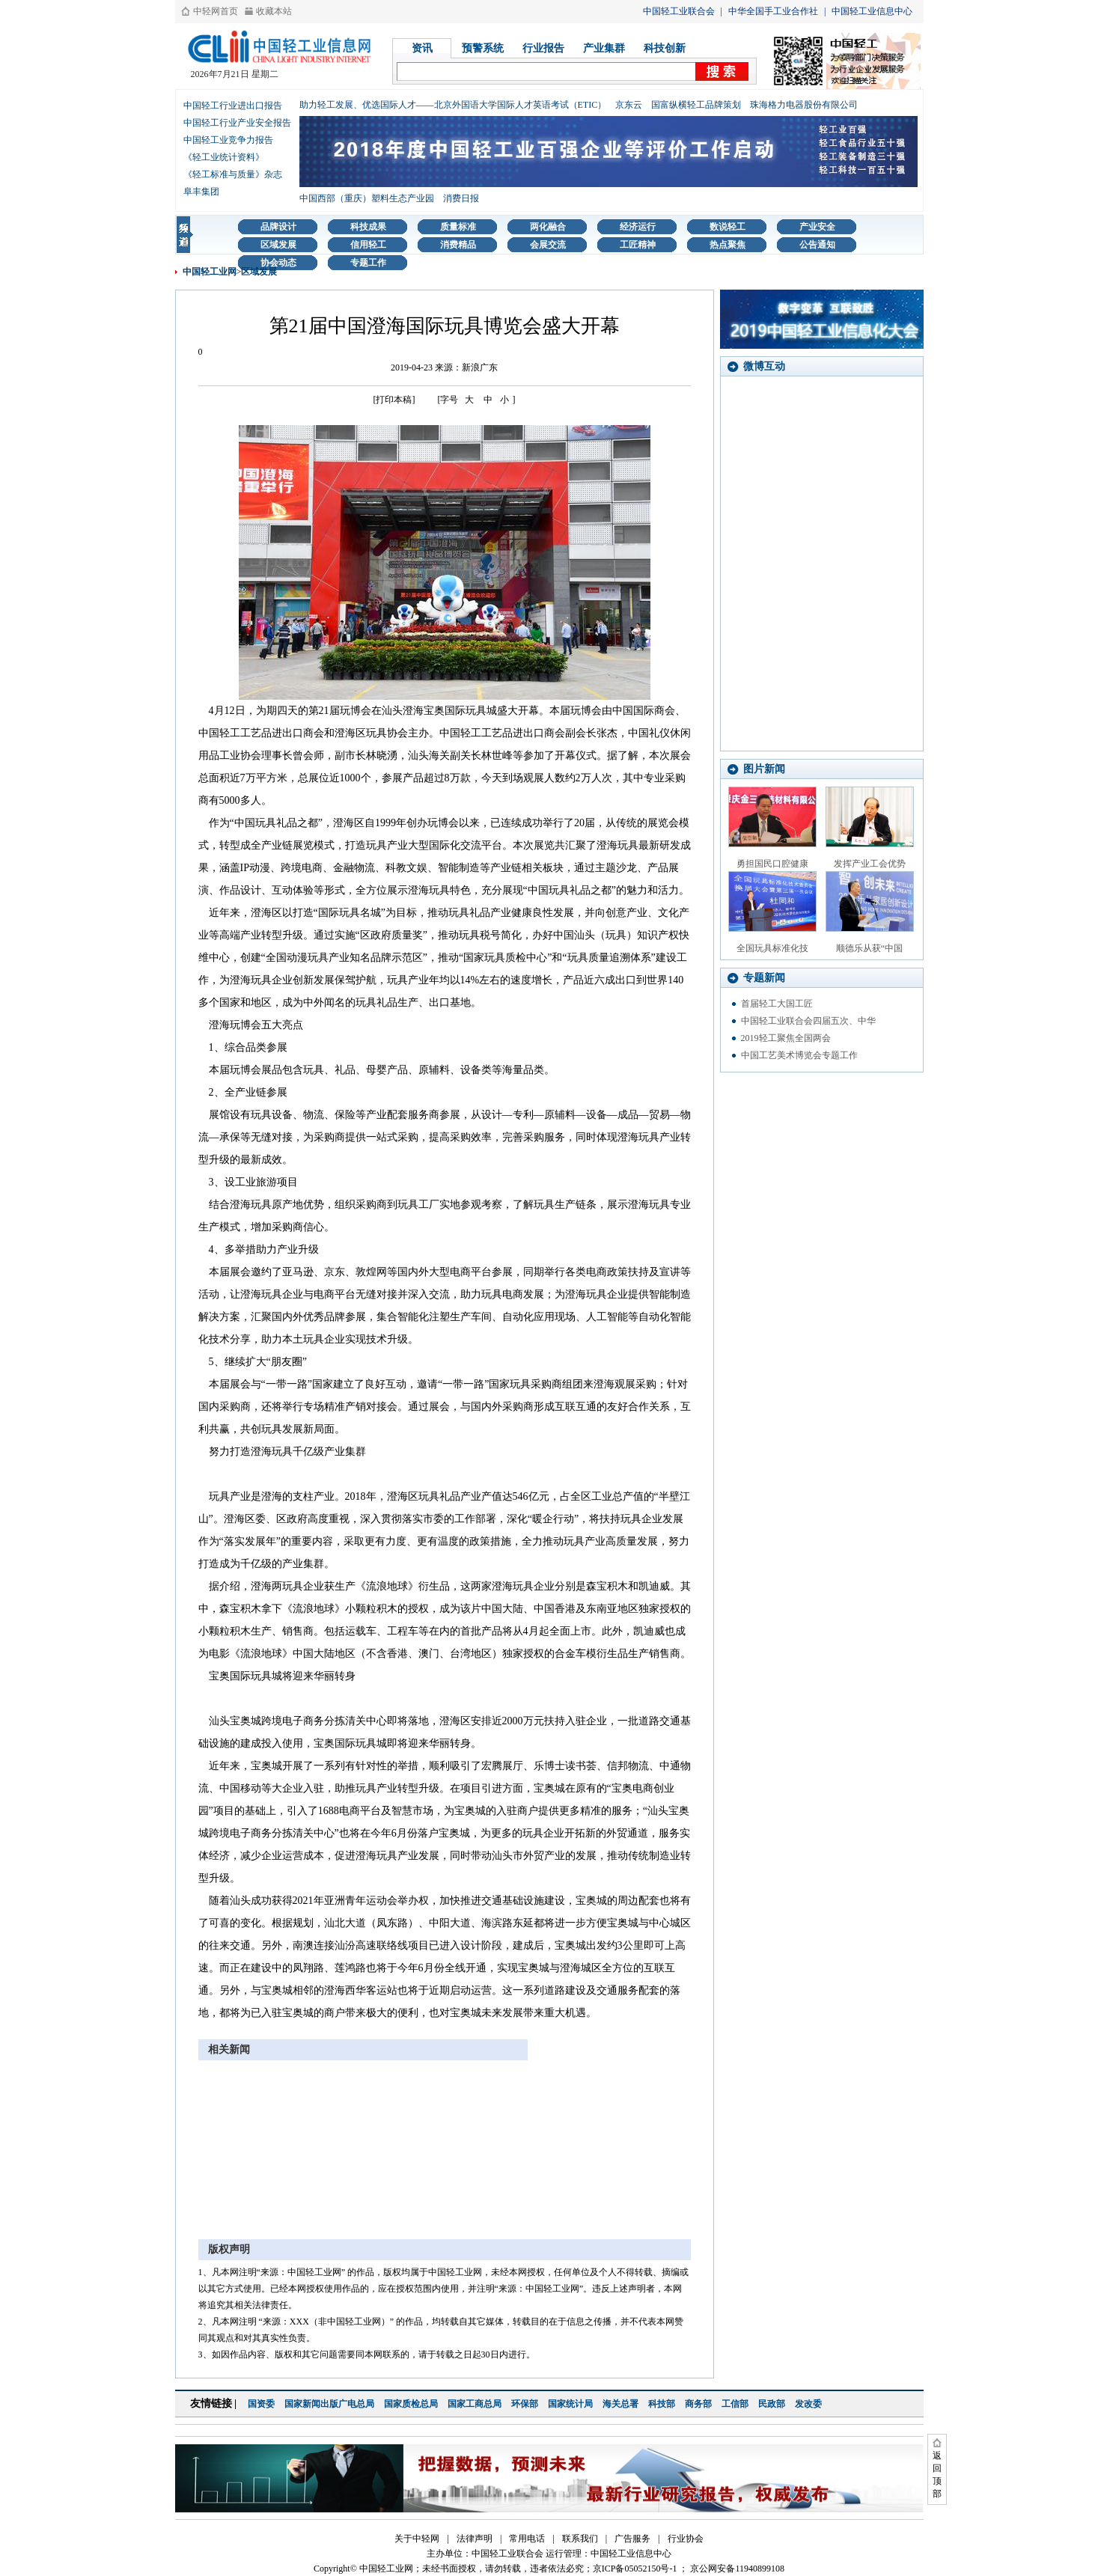 The height and width of the screenshot is (2576, 1098). Describe the element at coordinates (228, 140) in the screenshot. I see `中国轻工业竞争力报告` at that location.